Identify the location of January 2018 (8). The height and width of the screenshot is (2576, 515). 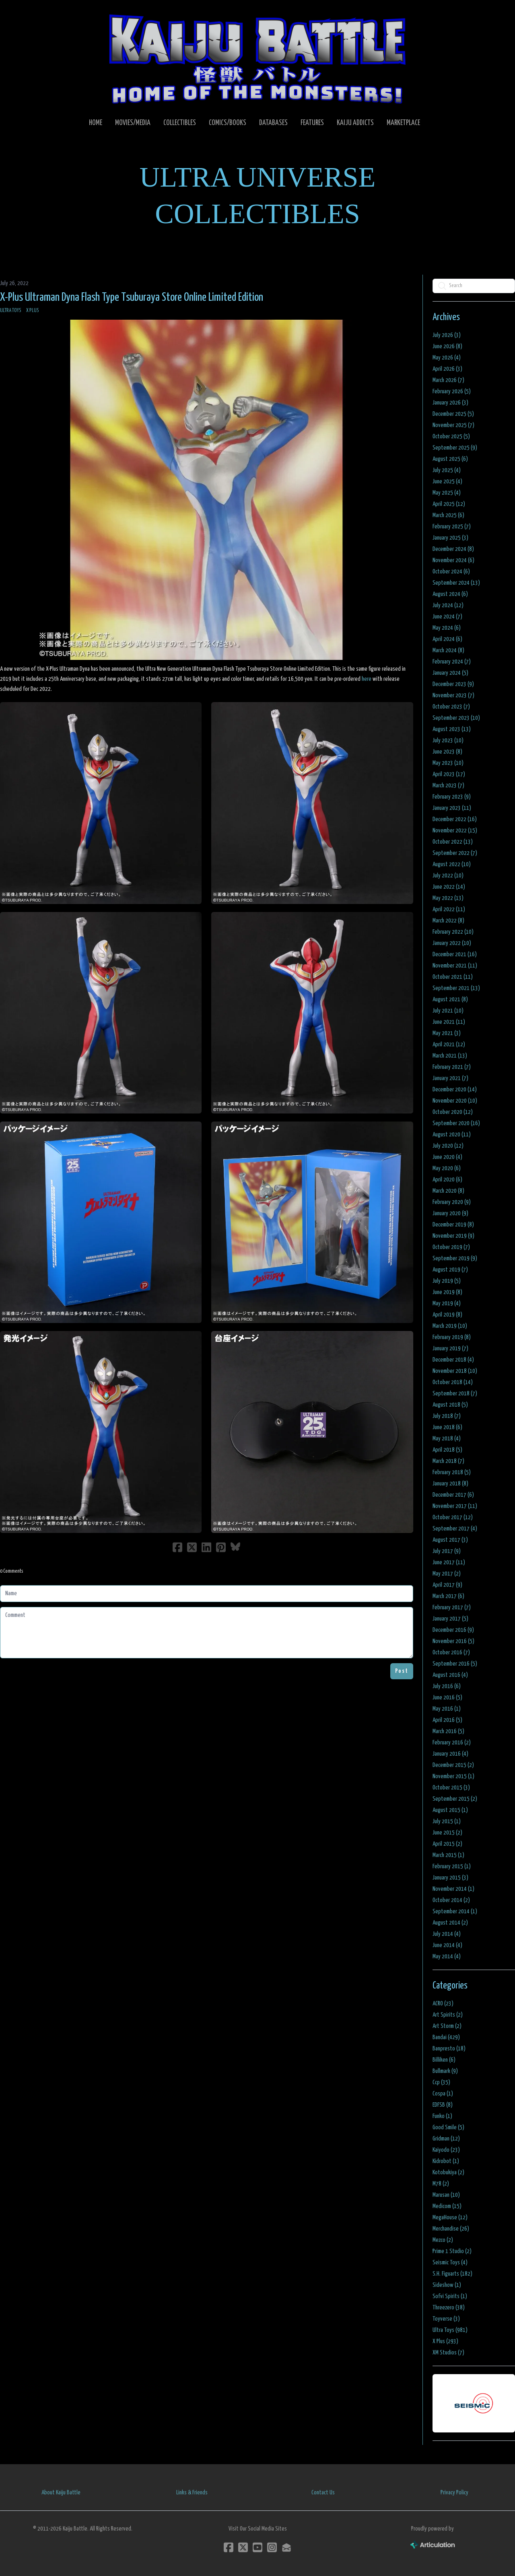
(450, 1484).